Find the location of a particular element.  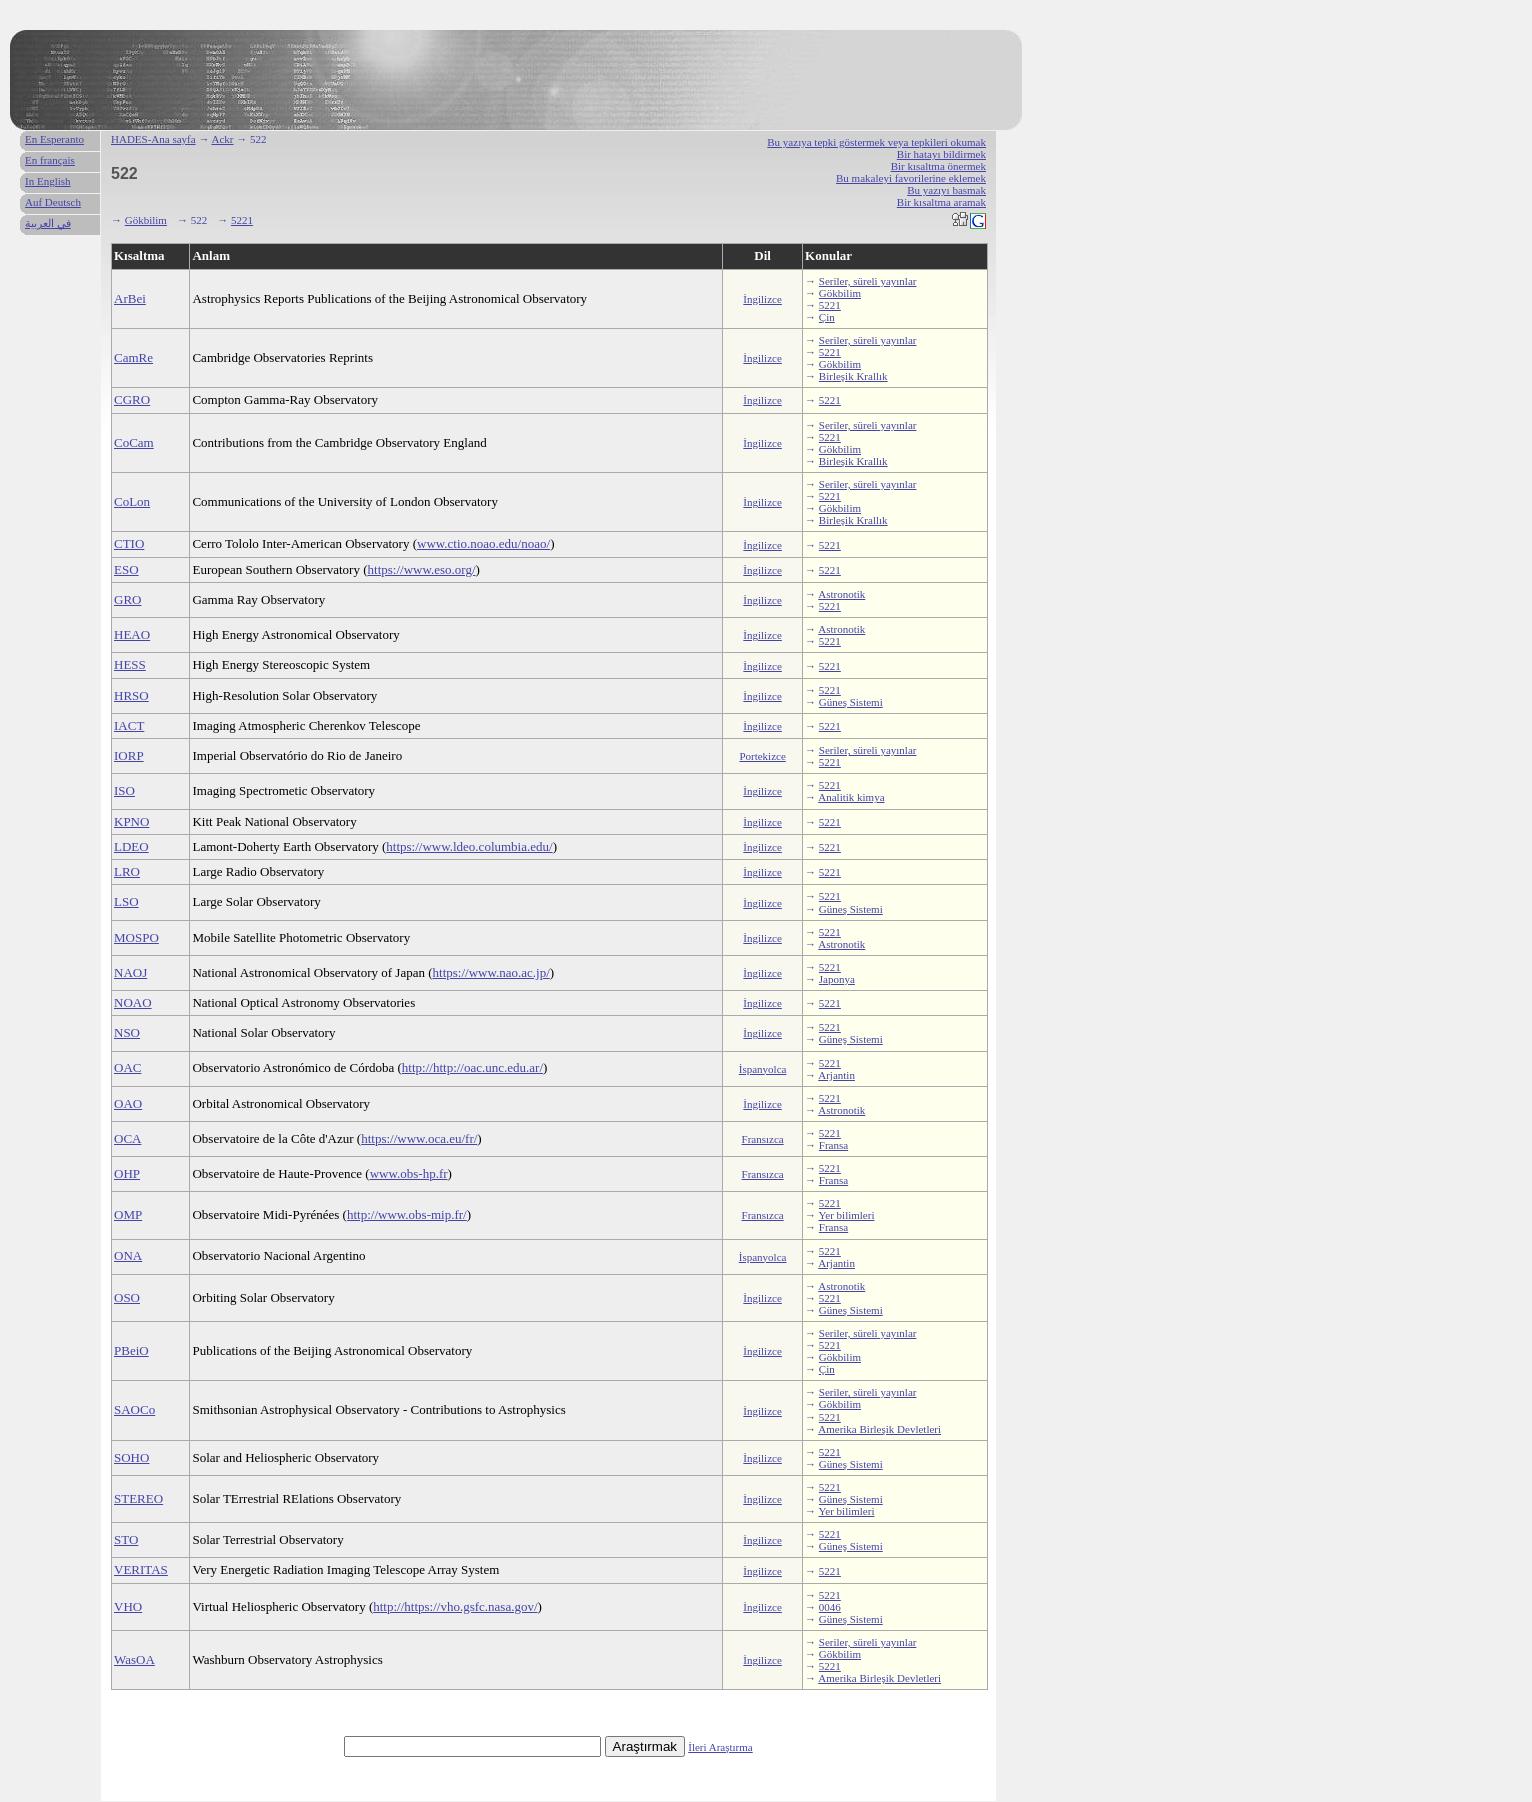

Auf Deutsch is located at coordinates (53, 202).